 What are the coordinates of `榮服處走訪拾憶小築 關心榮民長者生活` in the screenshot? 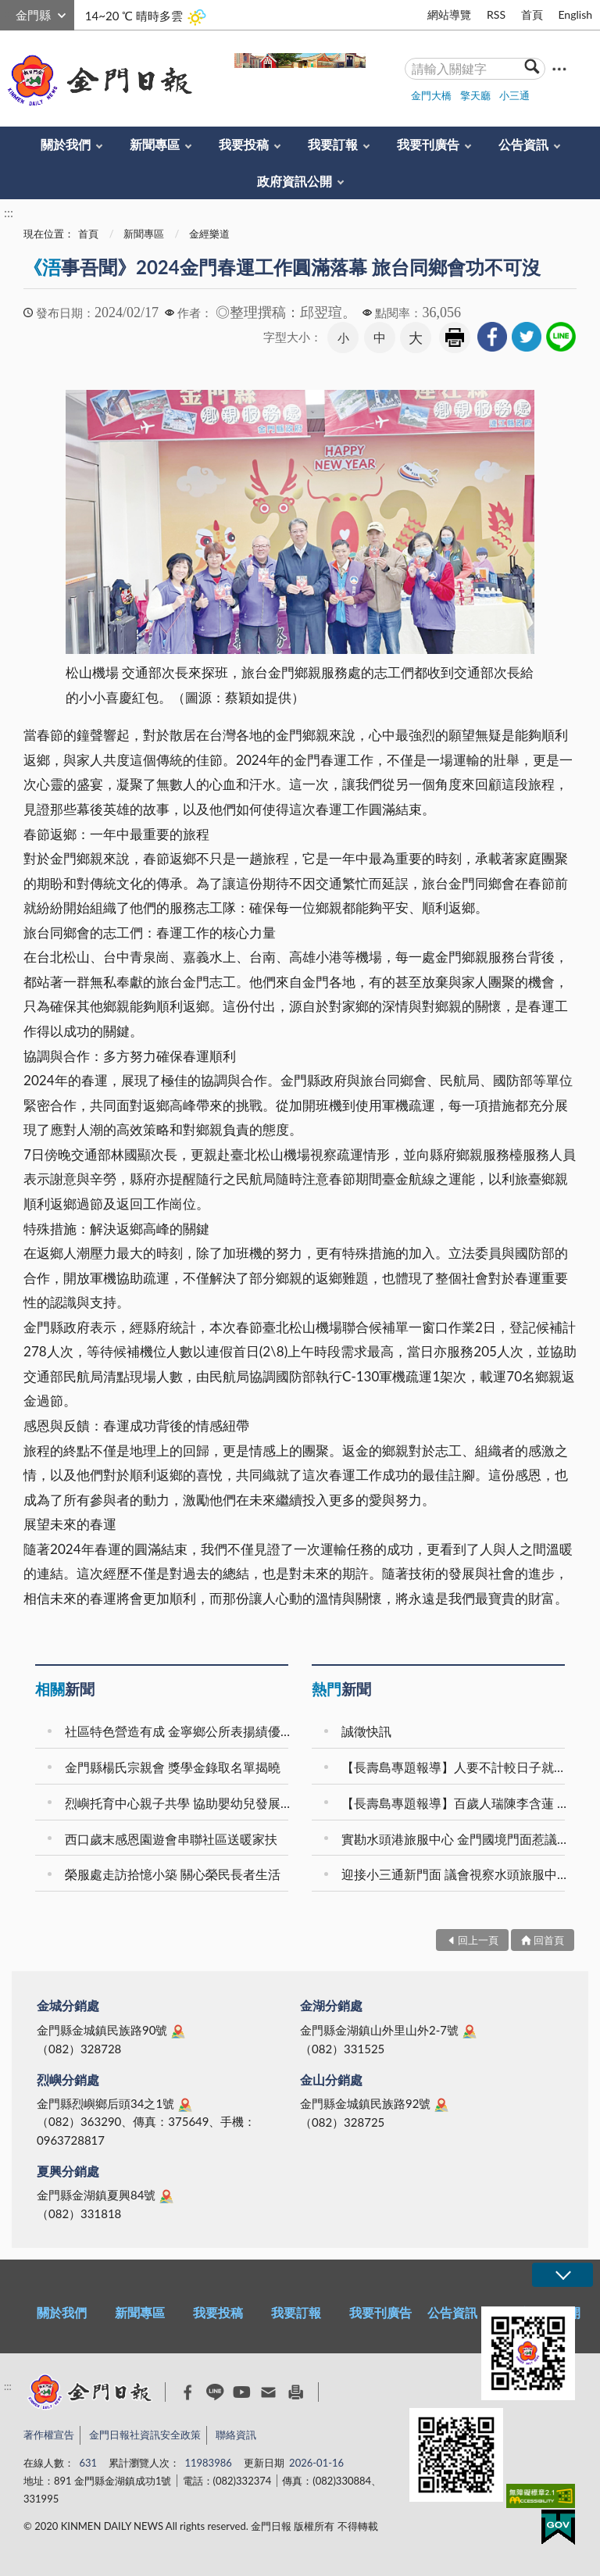 It's located at (172, 1874).